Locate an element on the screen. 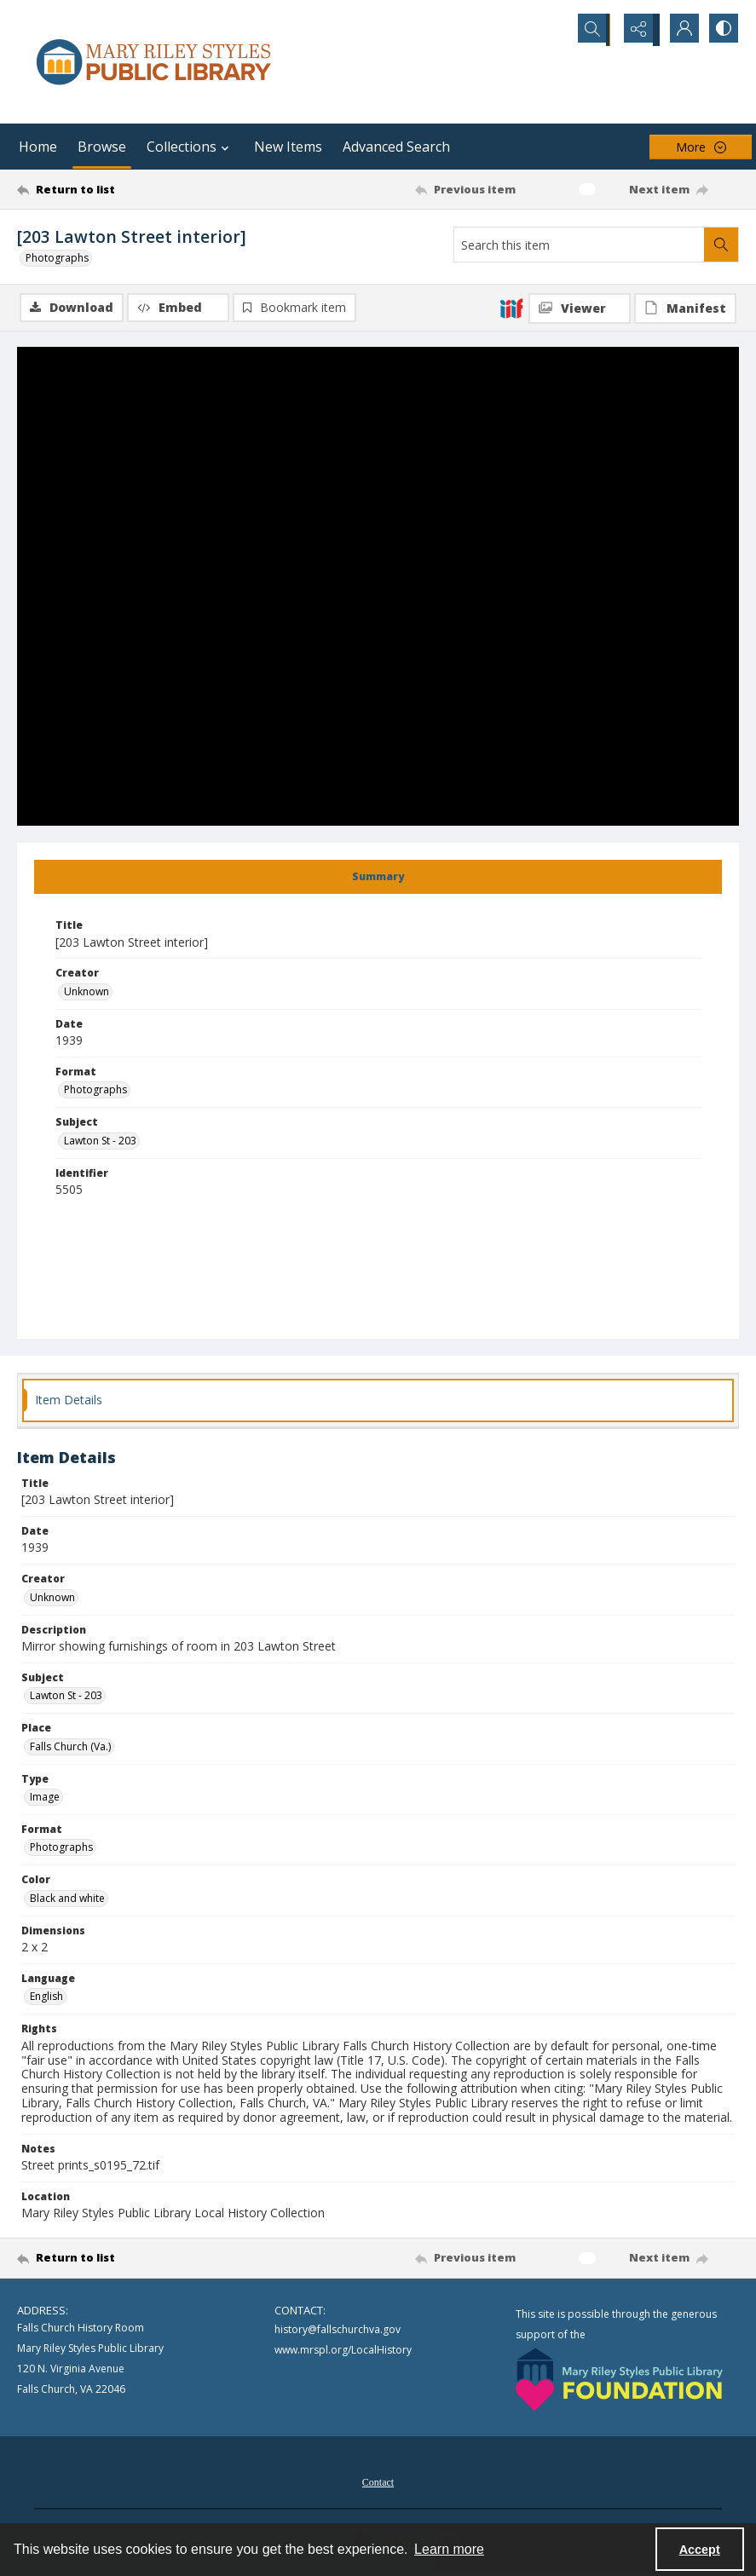 Image resolution: width=756 pixels, height=2576 pixels. [Search within document] is located at coordinates (721, 245).